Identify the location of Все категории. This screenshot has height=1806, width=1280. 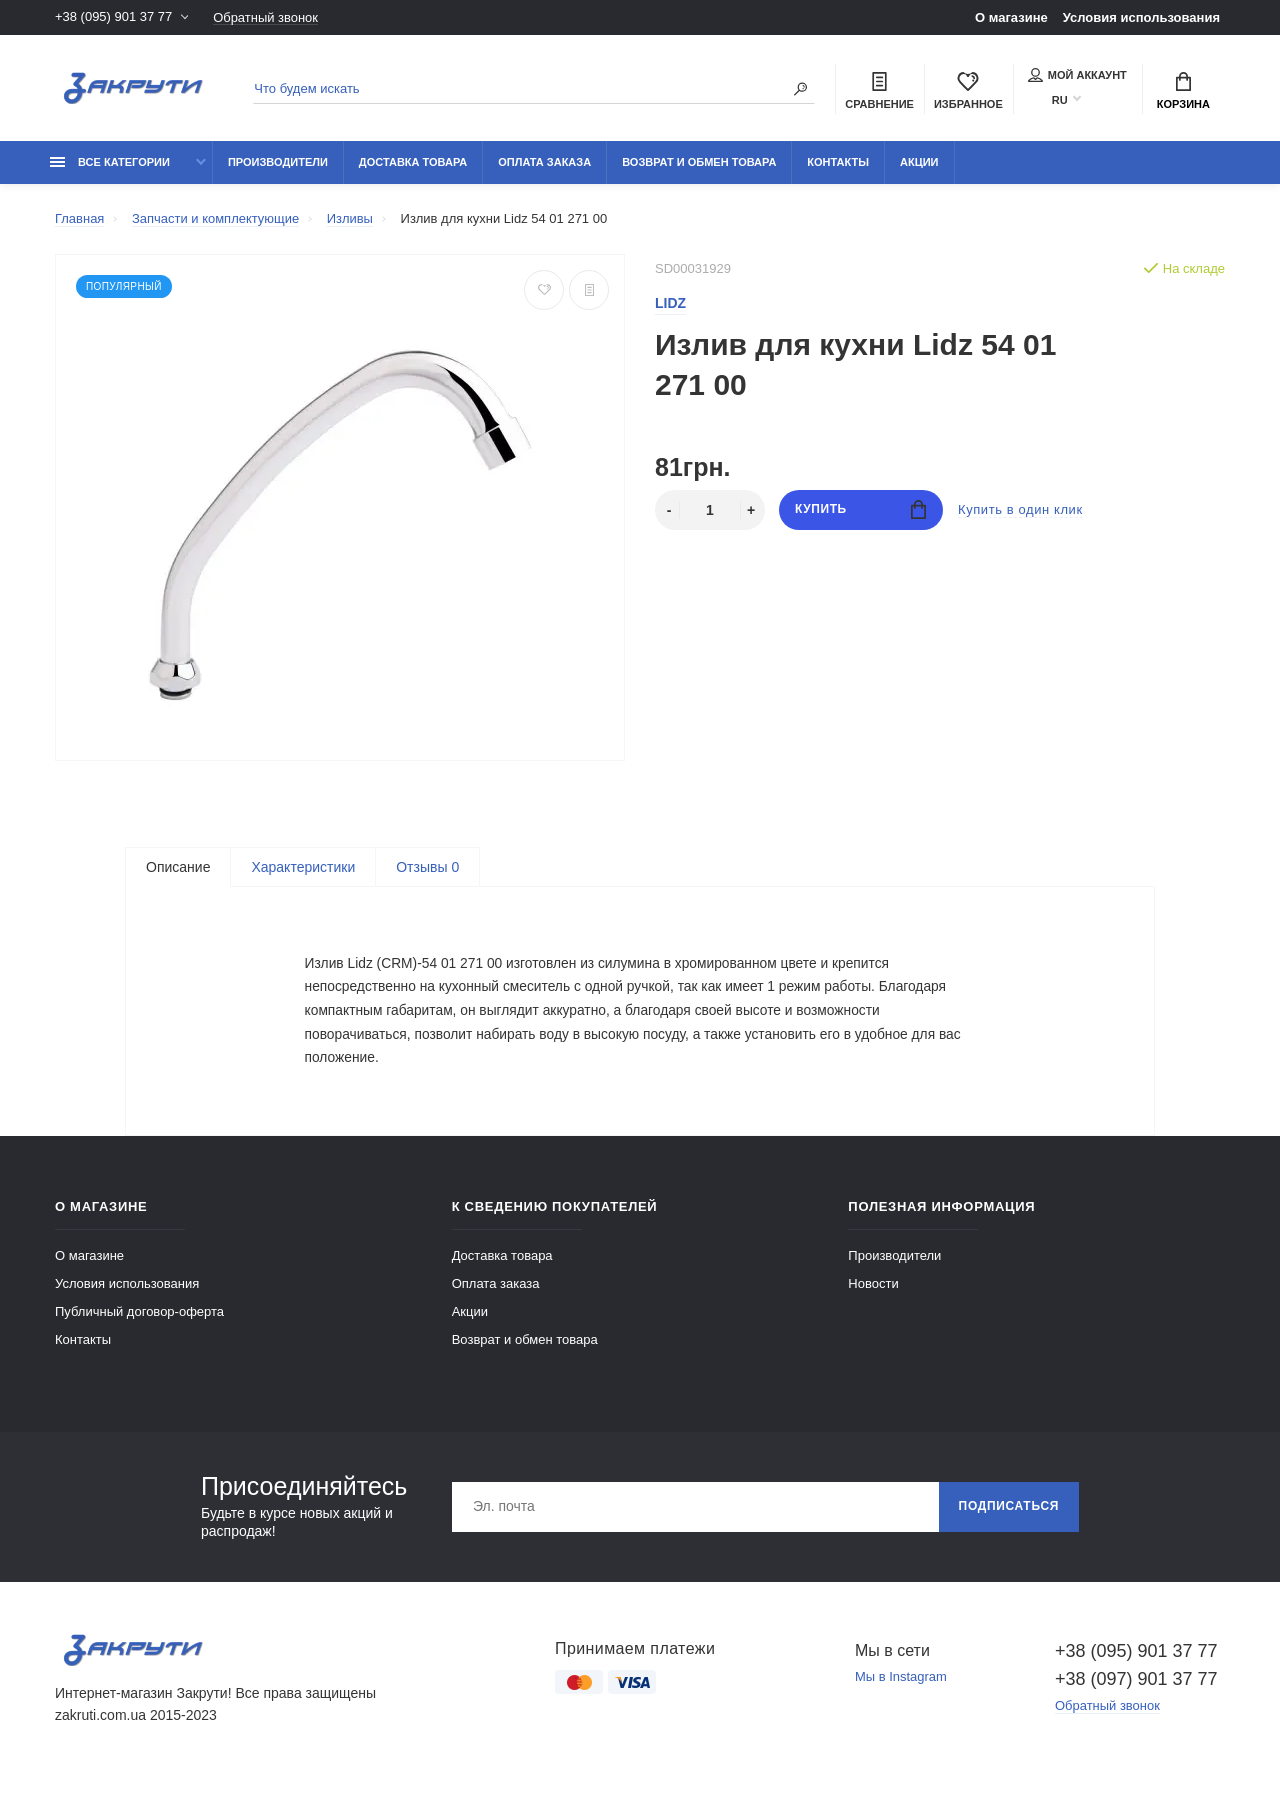
(110, 162).